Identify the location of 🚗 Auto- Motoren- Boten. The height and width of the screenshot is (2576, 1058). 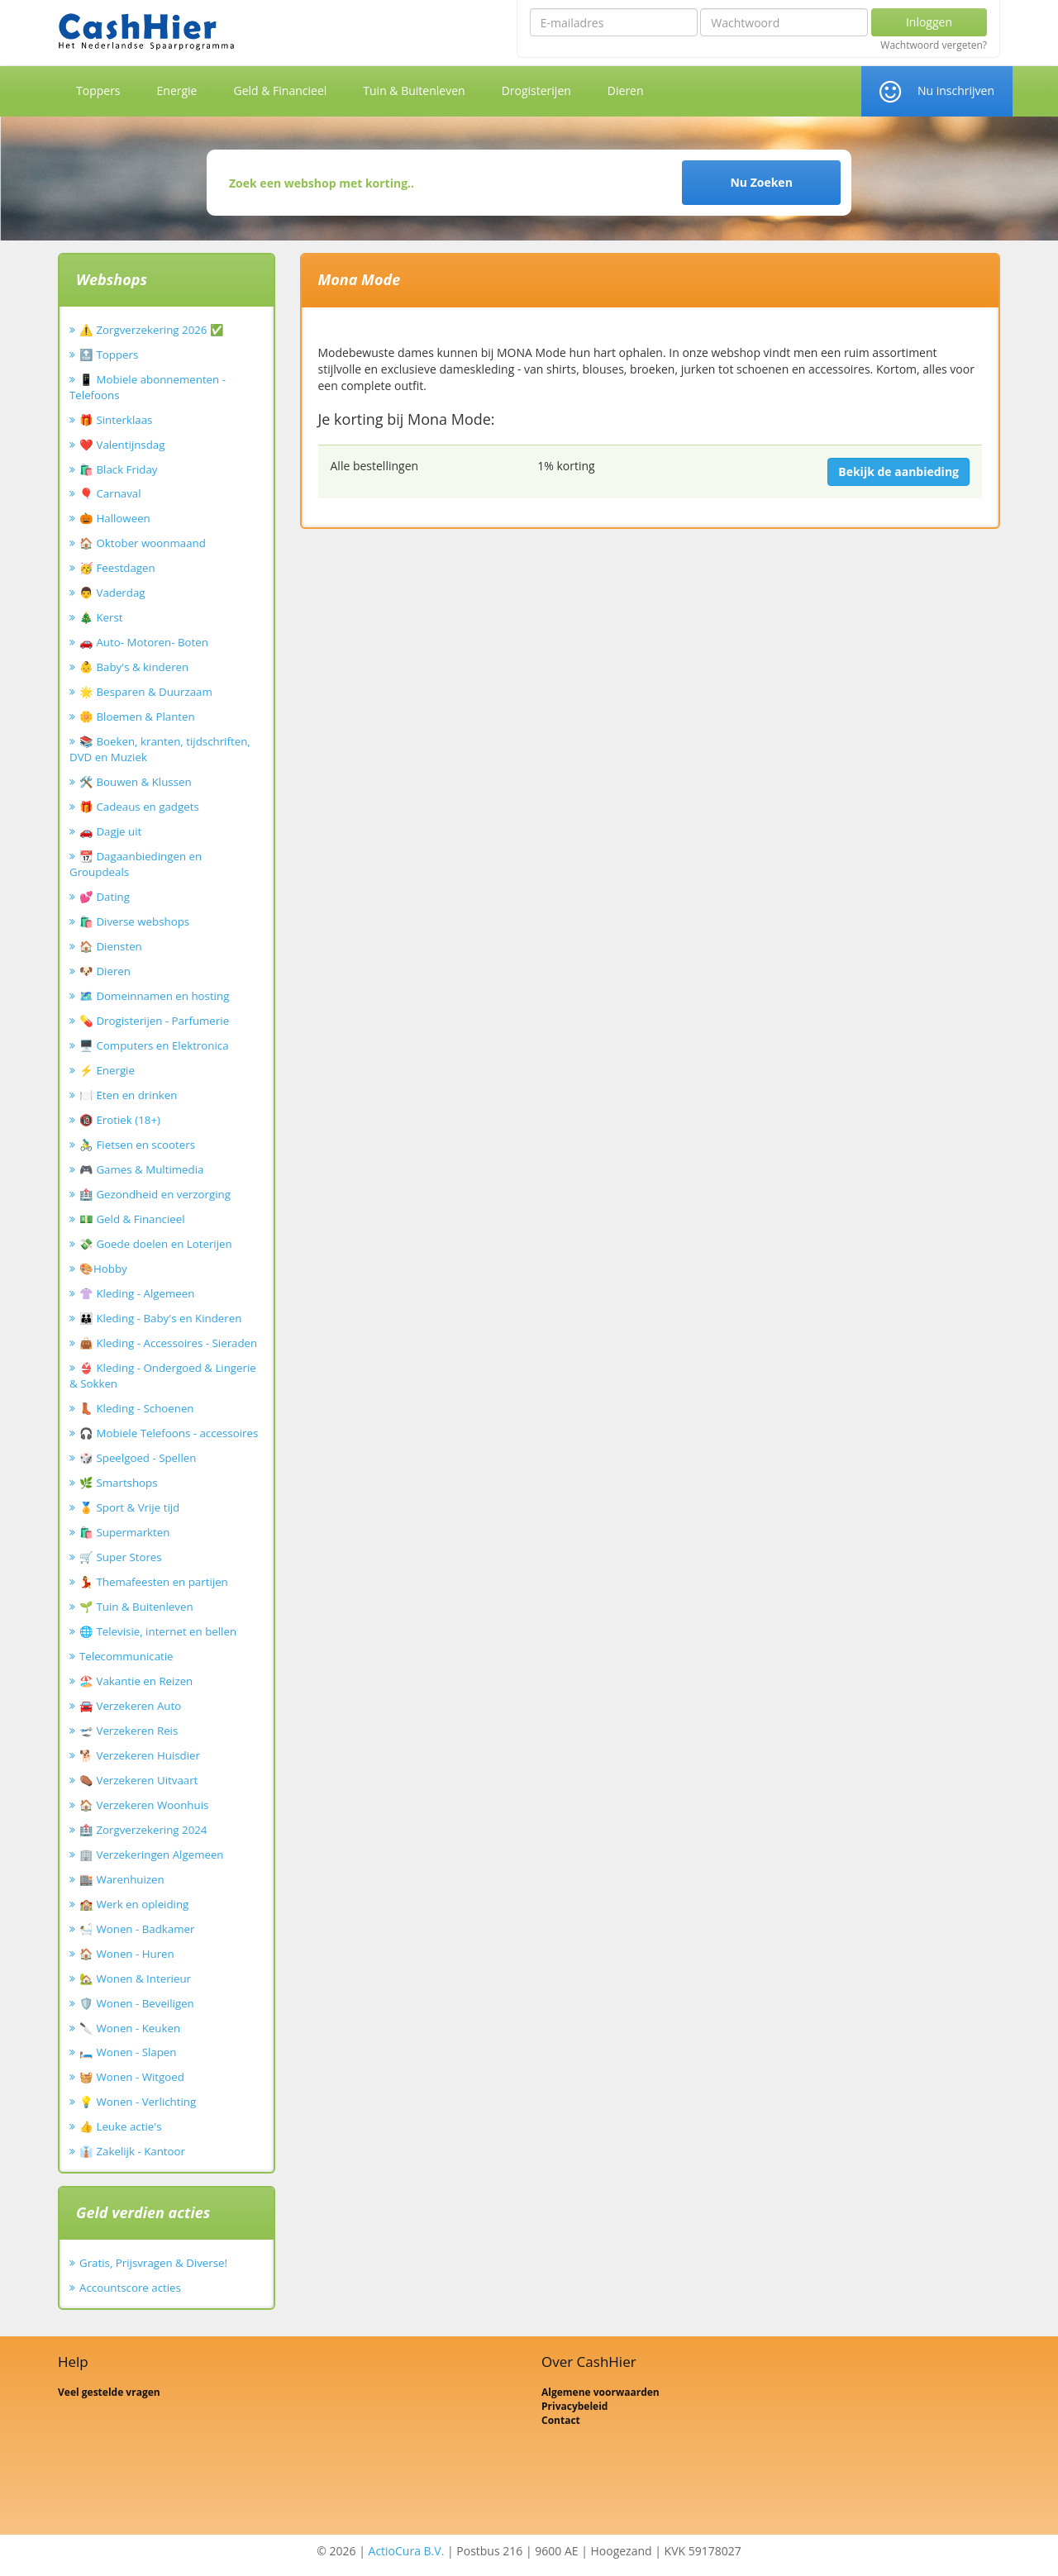
(143, 642).